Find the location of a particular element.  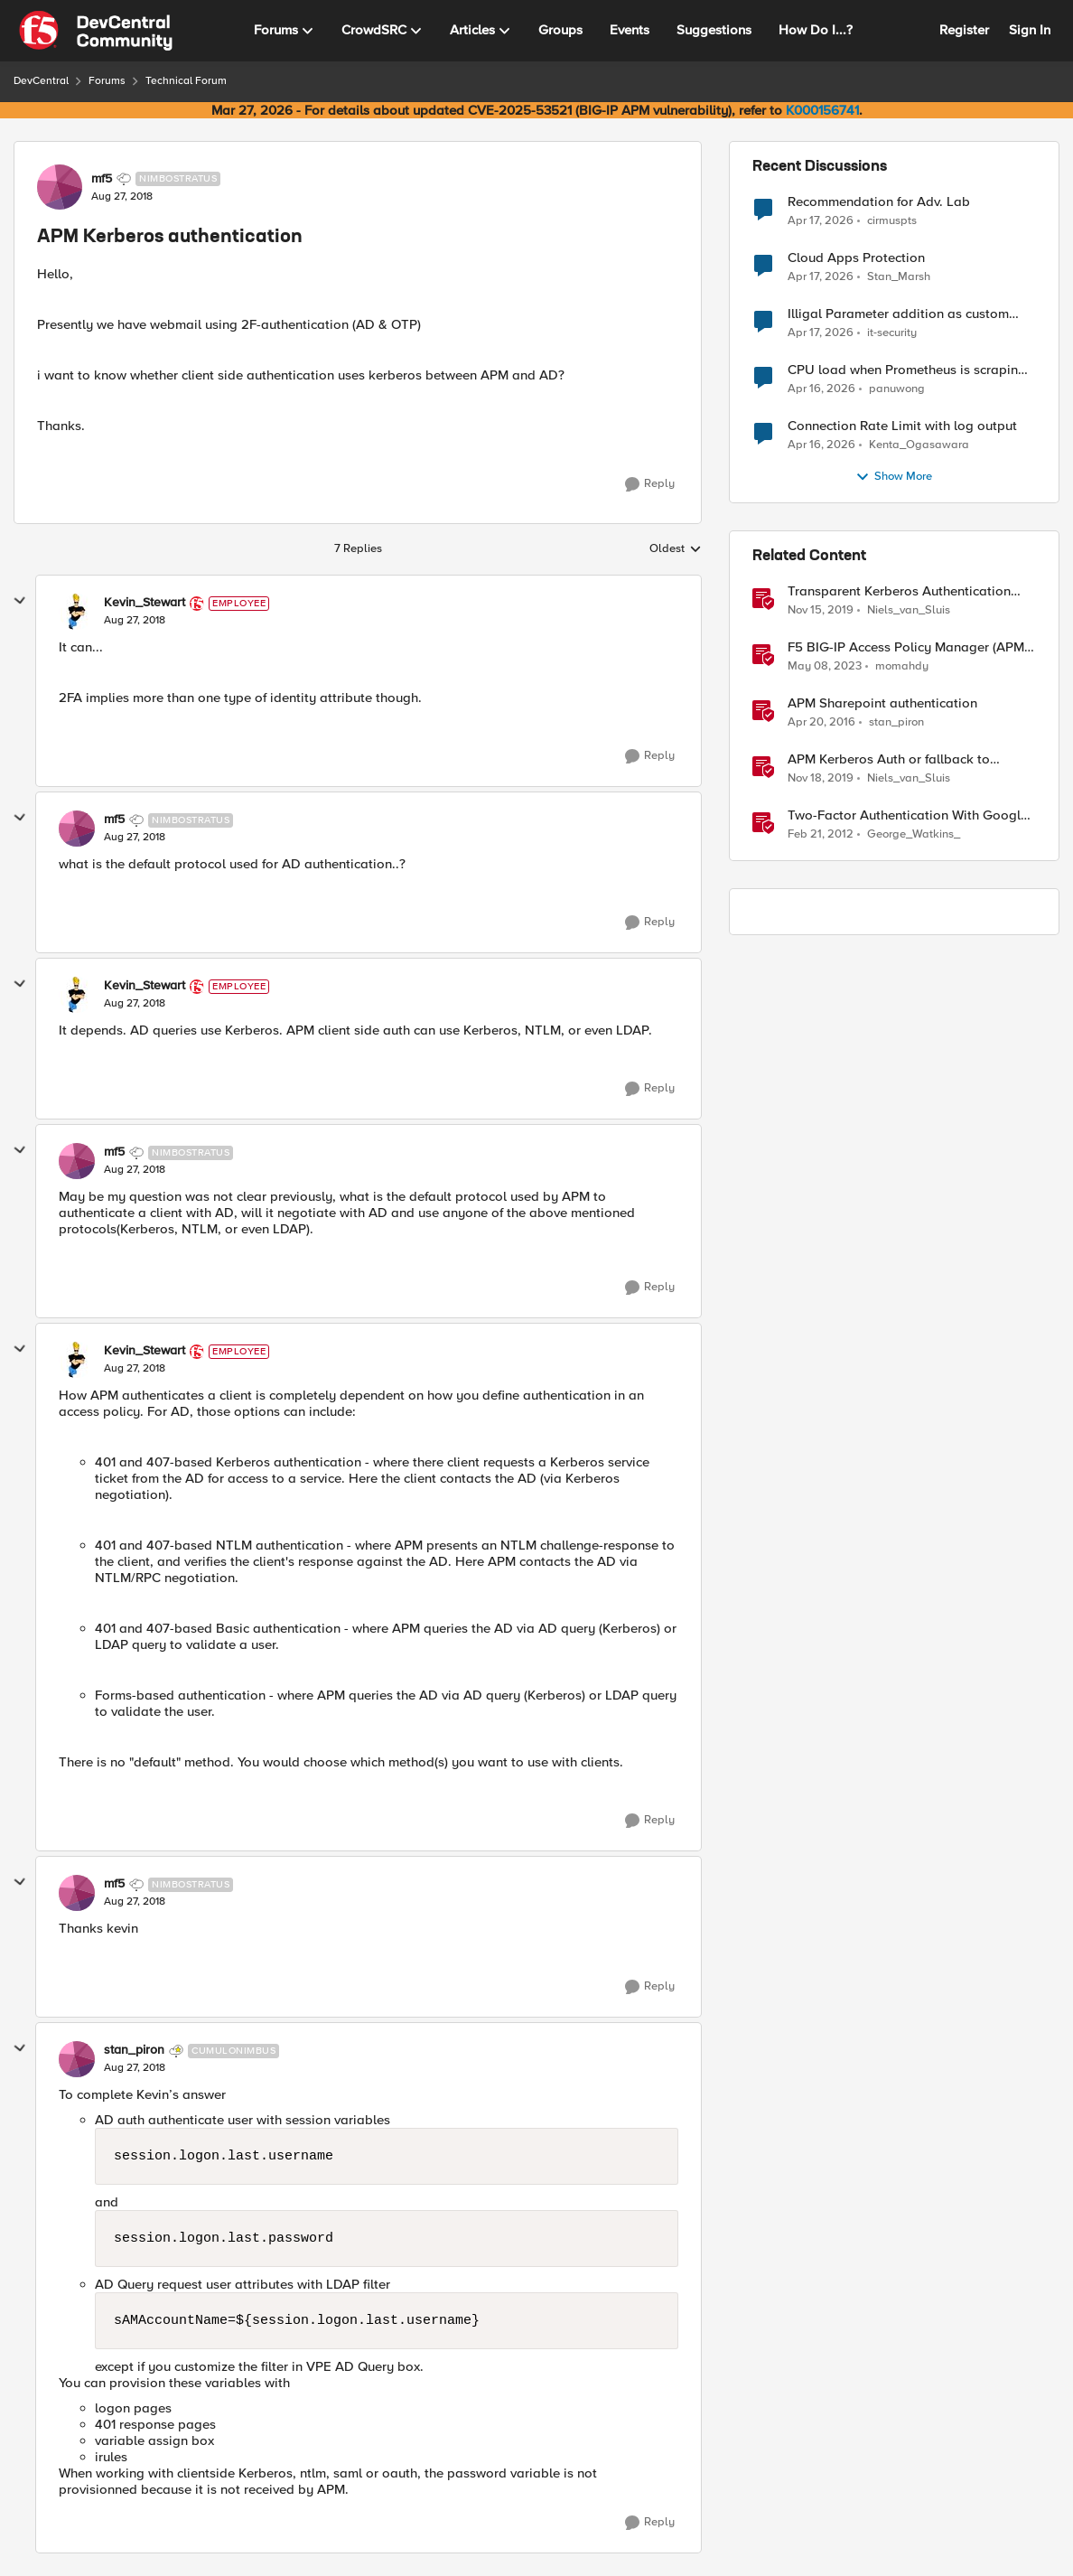

Kenta_Ogasawara [View Profile: Kenta_Ogasawara,] is located at coordinates (919, 445).